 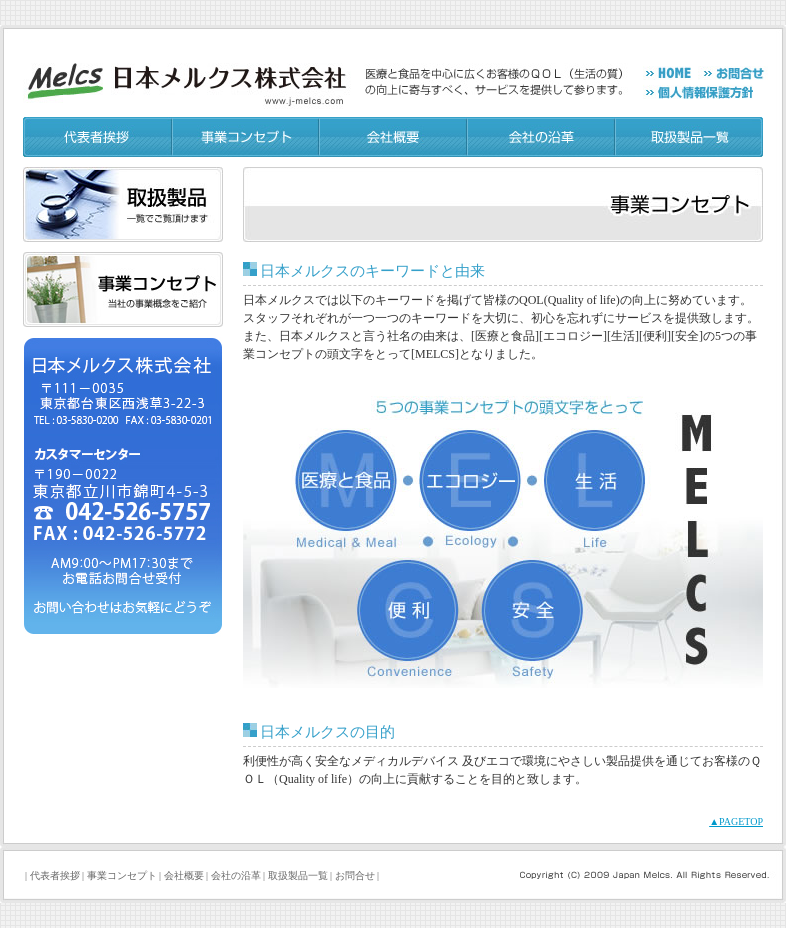 I want to click on 取り扱い製品, so click(x=123, y=204).